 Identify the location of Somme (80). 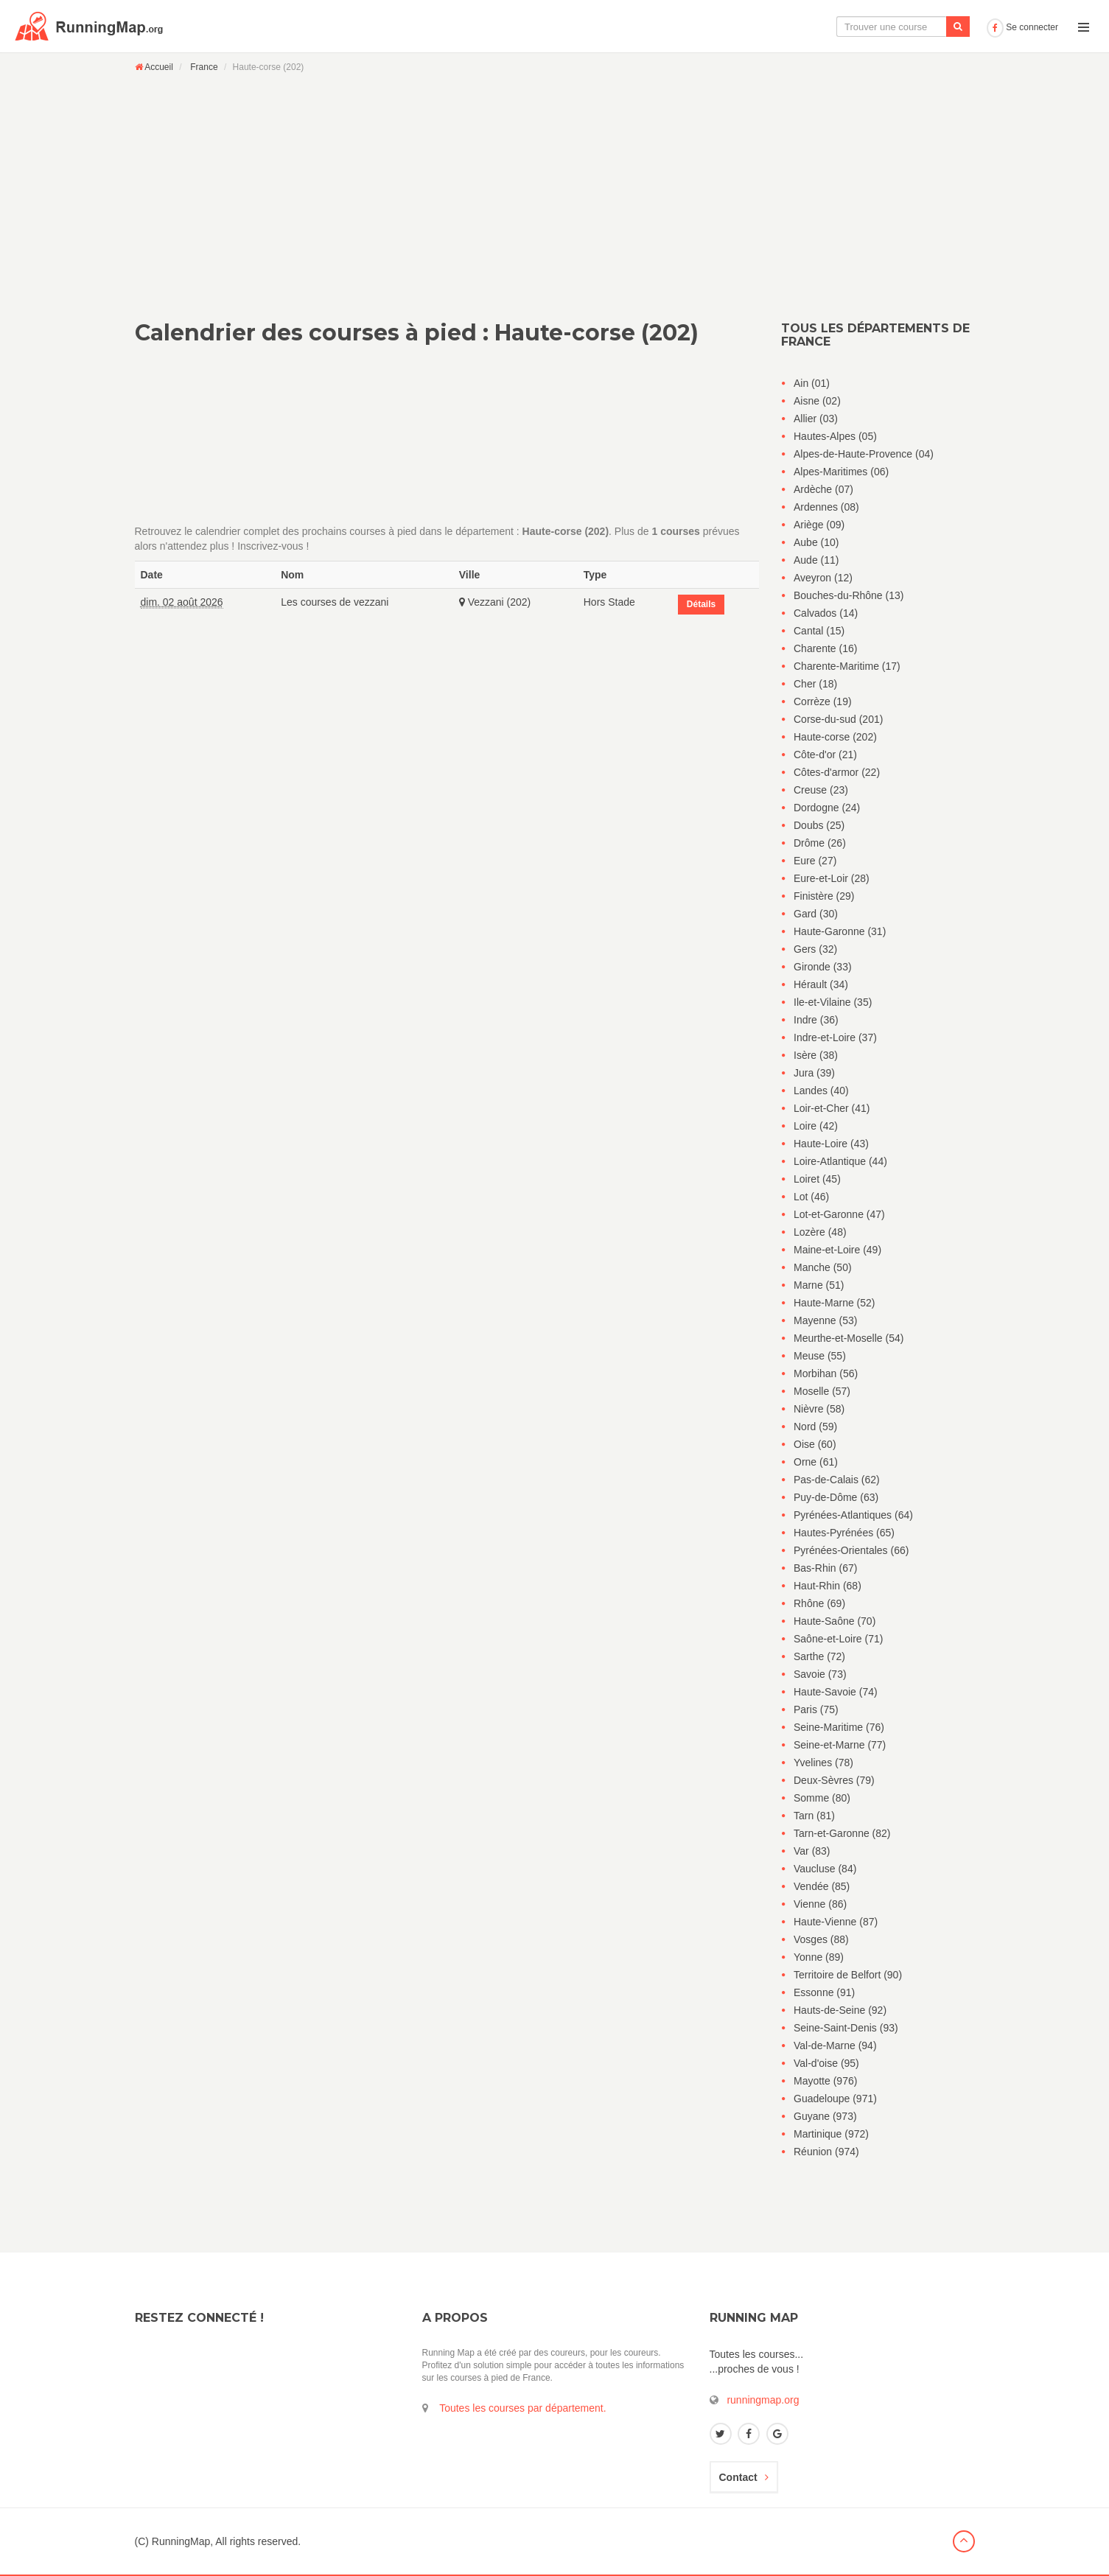
(822, 1798).